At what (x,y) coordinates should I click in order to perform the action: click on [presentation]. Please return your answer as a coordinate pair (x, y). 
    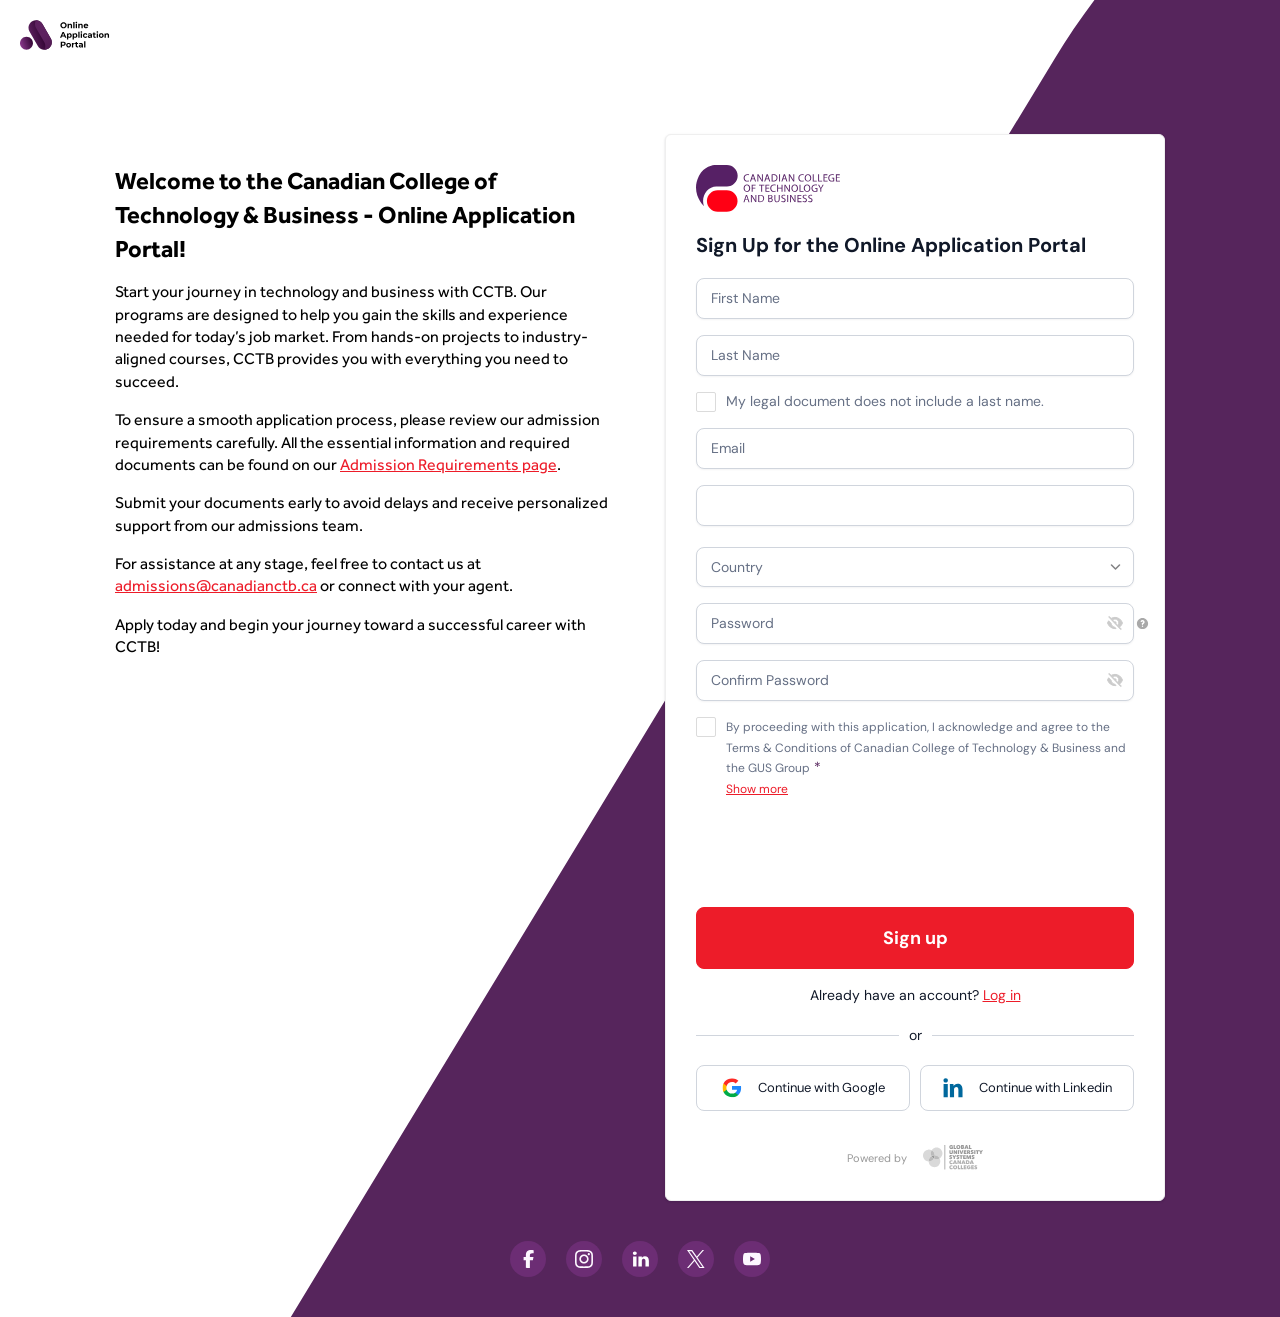
    Looking at the image, I should click on (848, 852).